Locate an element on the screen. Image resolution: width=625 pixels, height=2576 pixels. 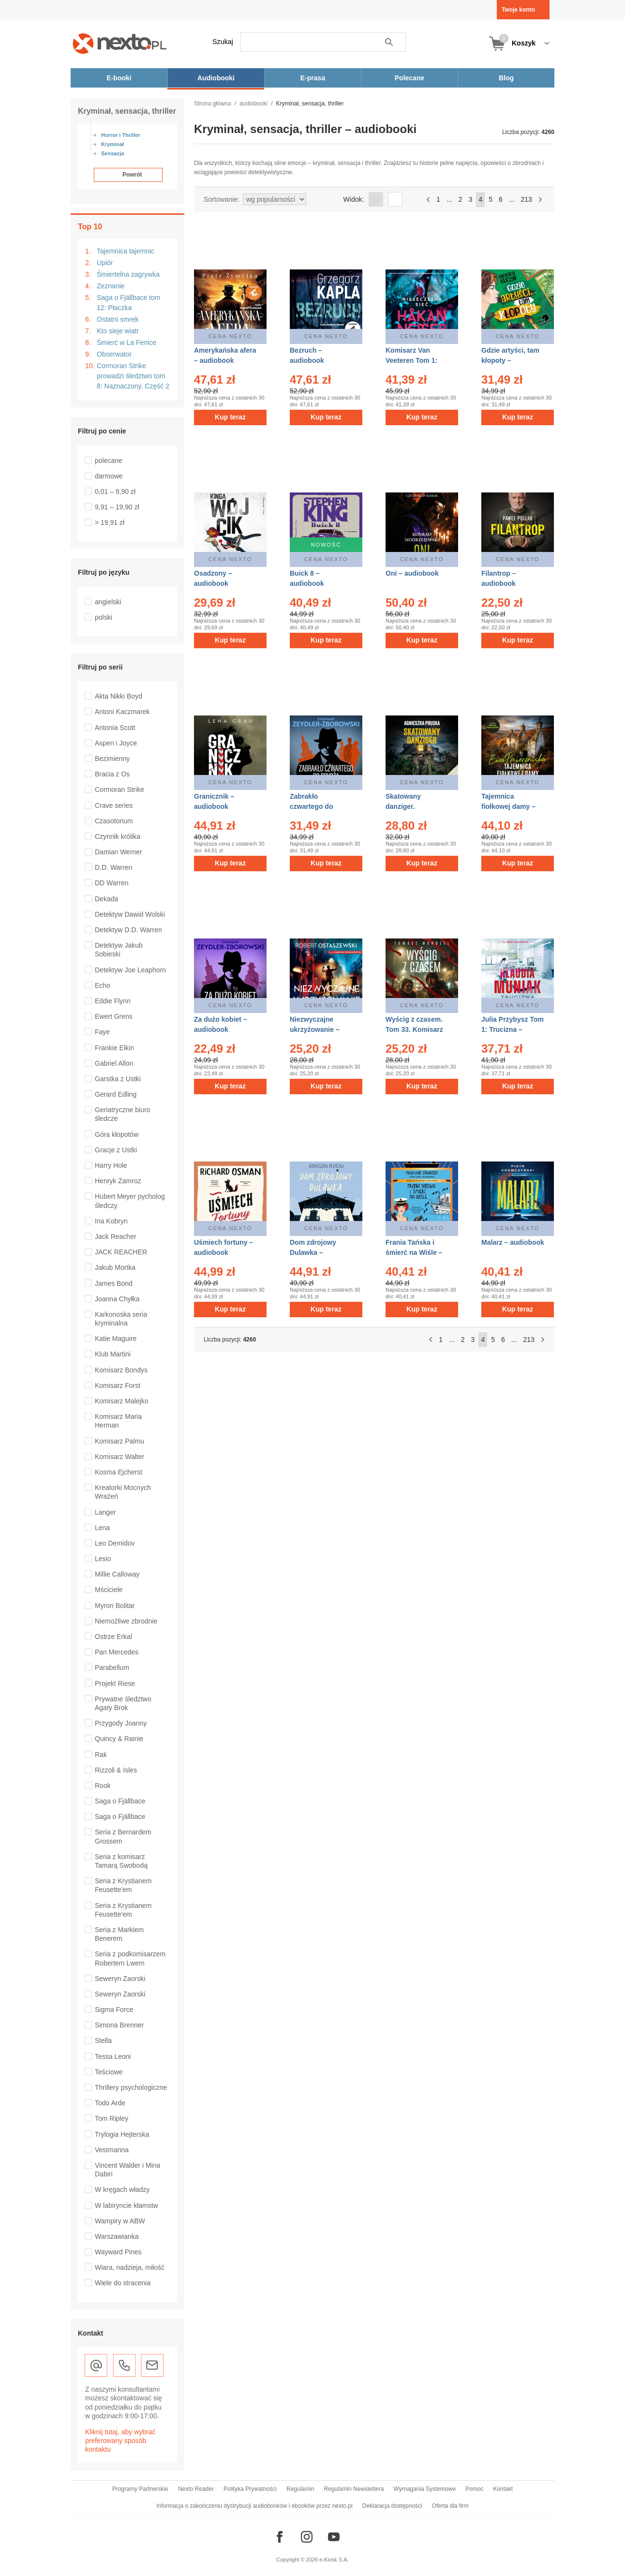
Kosma Ejcherst is located at coordinates (118, 1472).